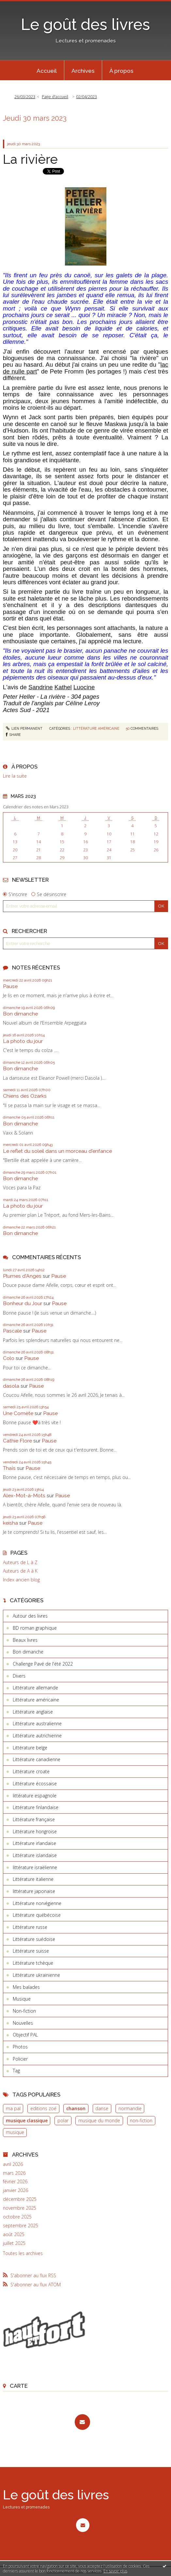  I want to click on keisha, so click(10, 1523).